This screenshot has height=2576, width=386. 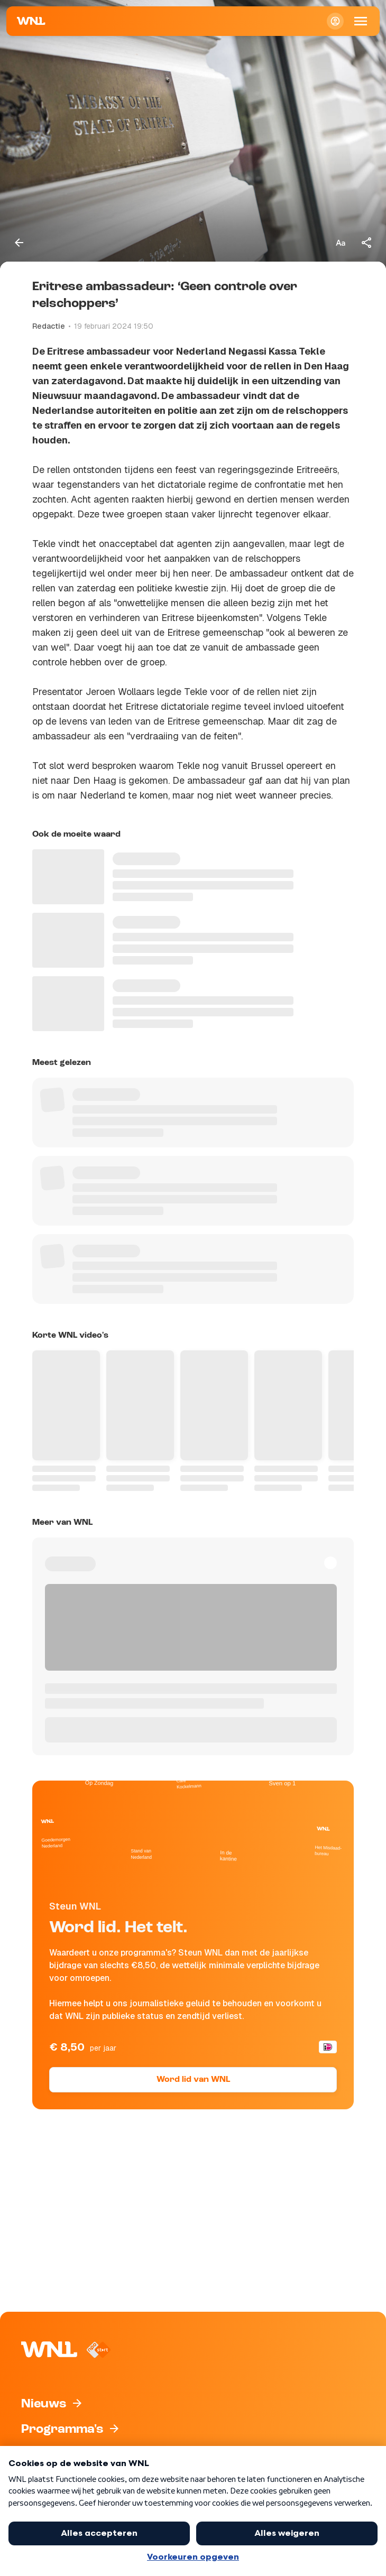 I want to click on [Naar Homepagina], so click(x=31, y=21).